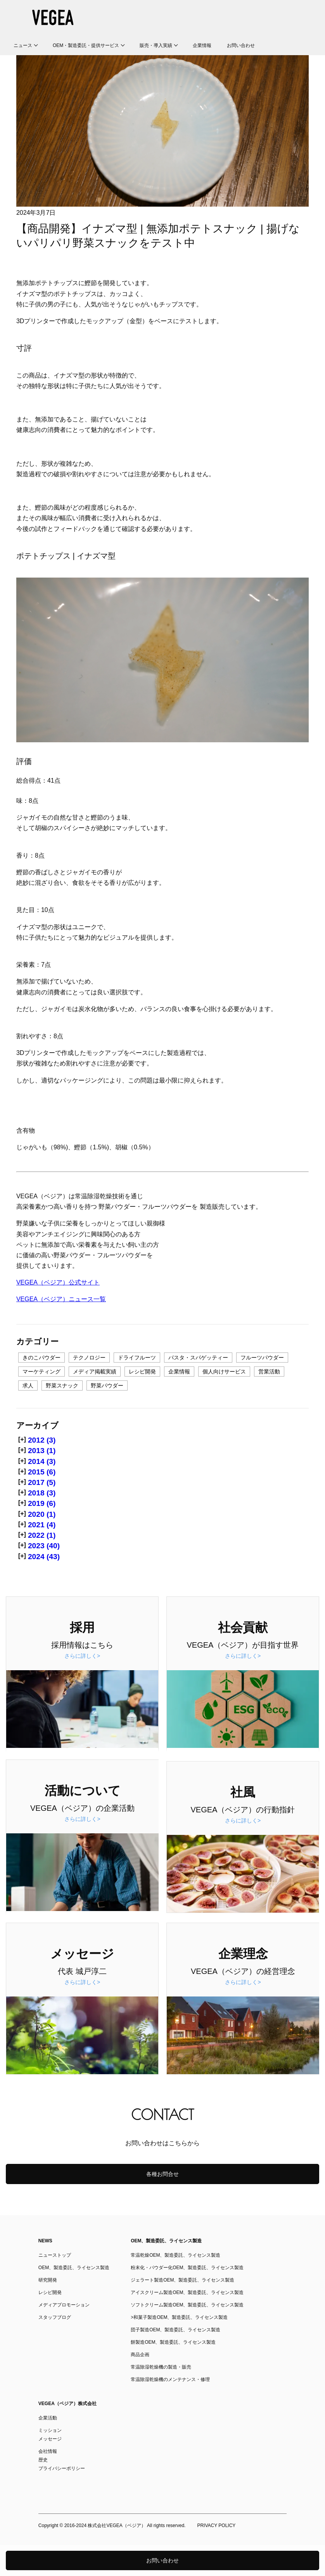 The image size is (325, 2576). Describe the element at coordinates (89, 1357) in the screenshot. I see `テクノロジー` at that location.